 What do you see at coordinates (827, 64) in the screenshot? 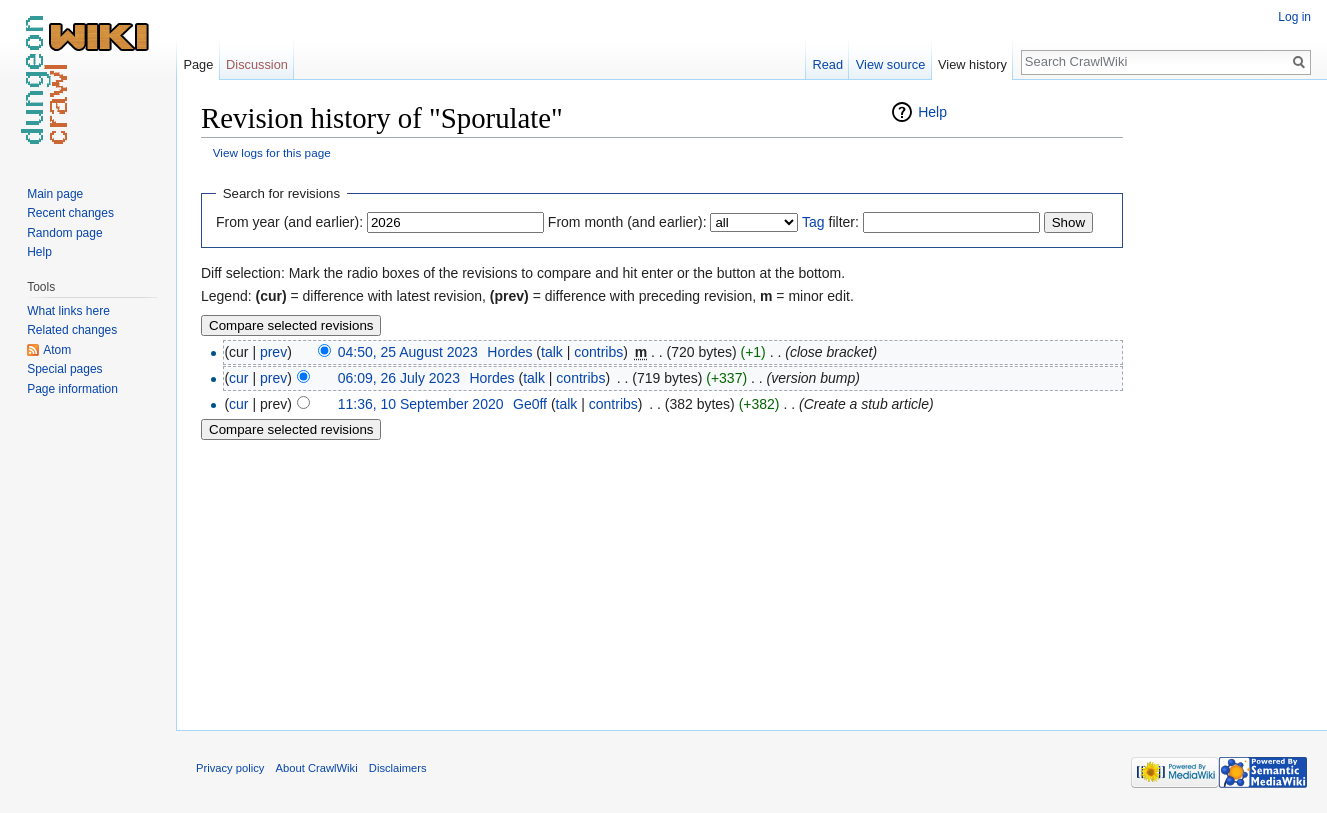
I see `Read` at bounding box center [827, 64].